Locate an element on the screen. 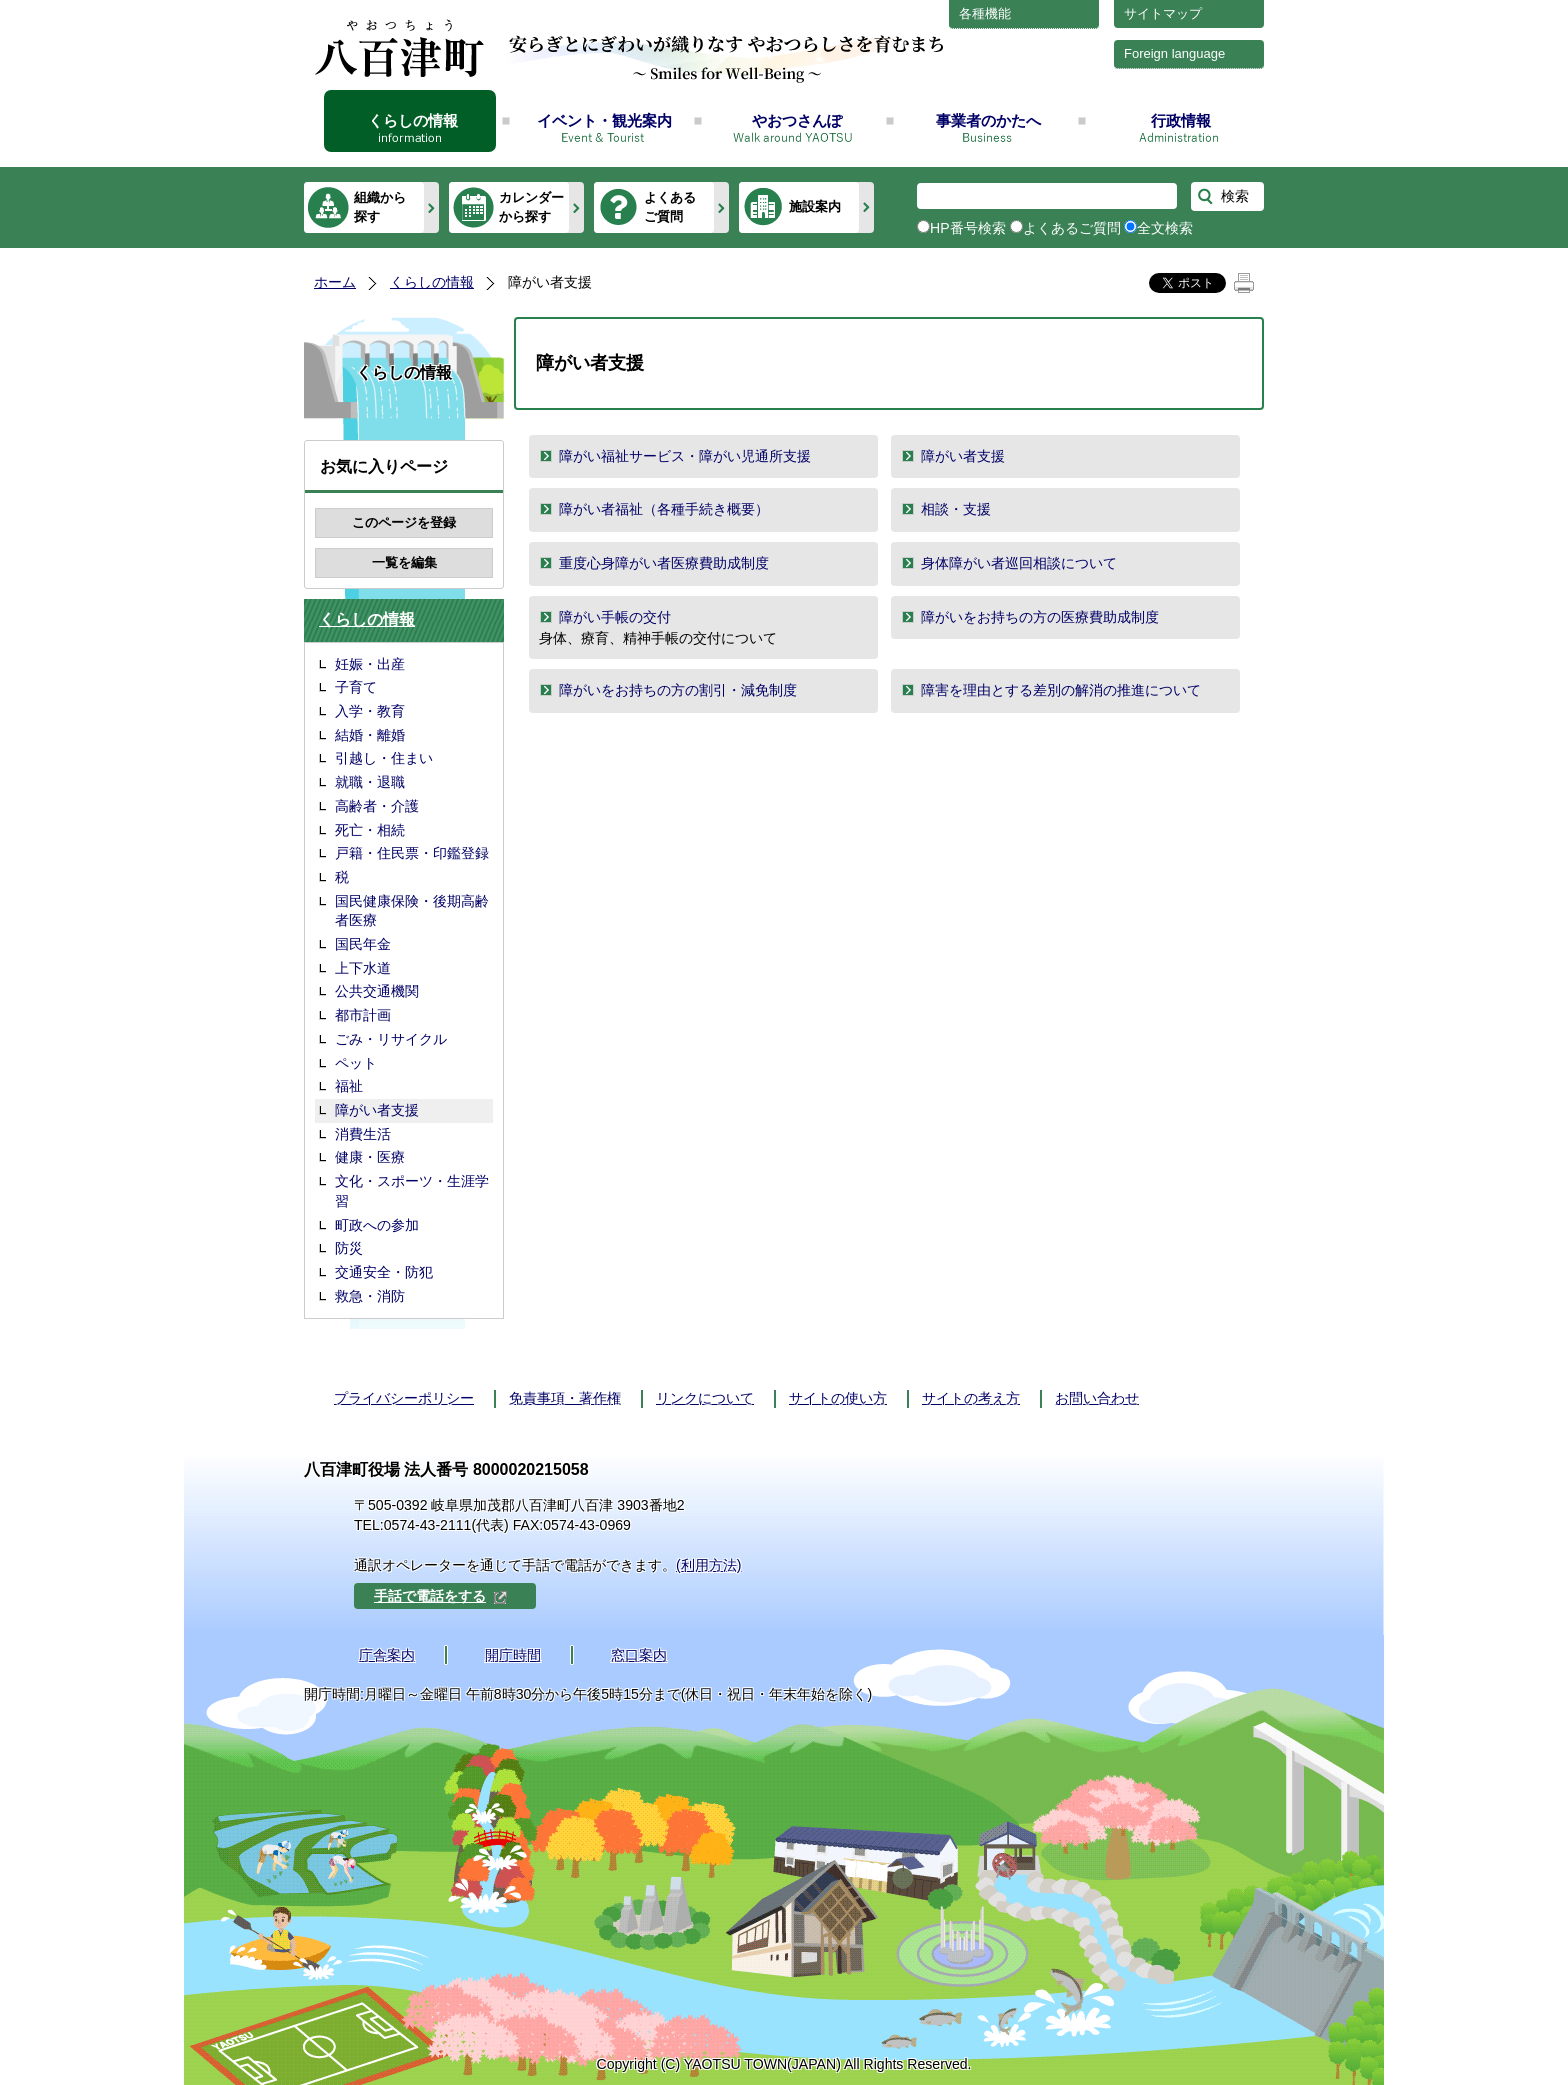  各種機能 is located at coordinates (985, 13).